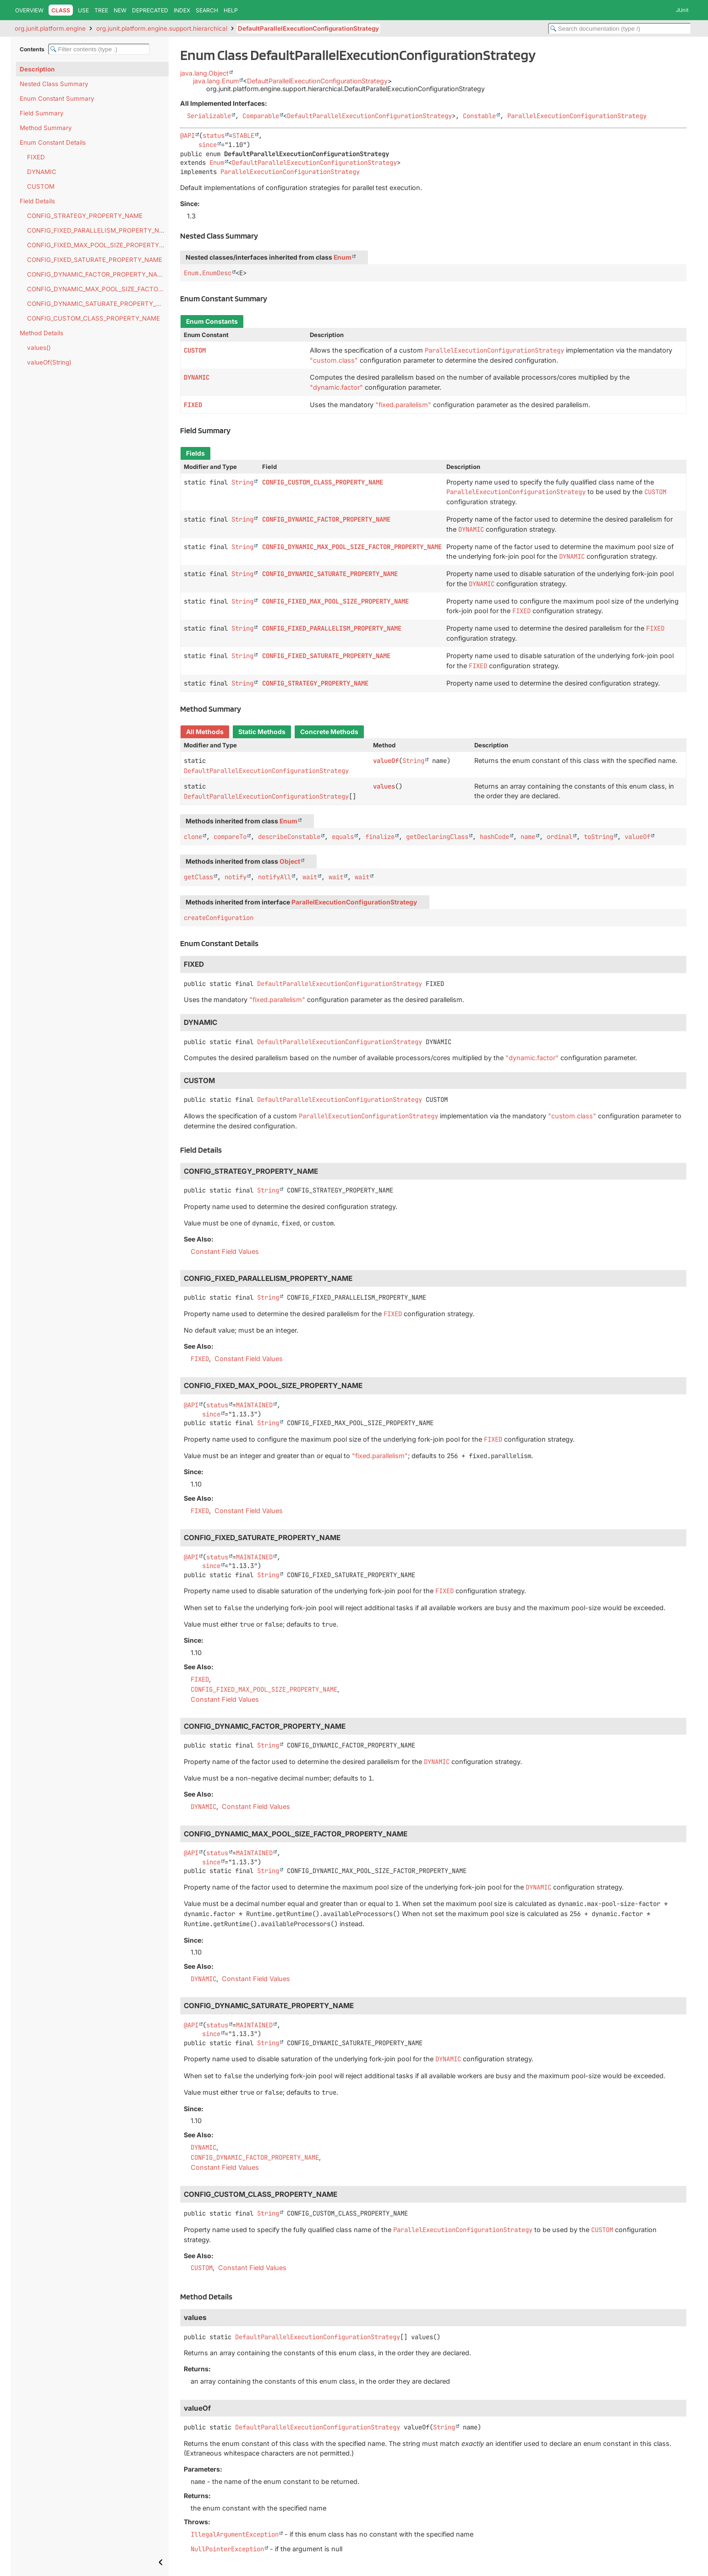  What do you see at coordinates (254, 1405) in the screenshot?
I see `MAINTAINED` at bounding box center [254, 1405].